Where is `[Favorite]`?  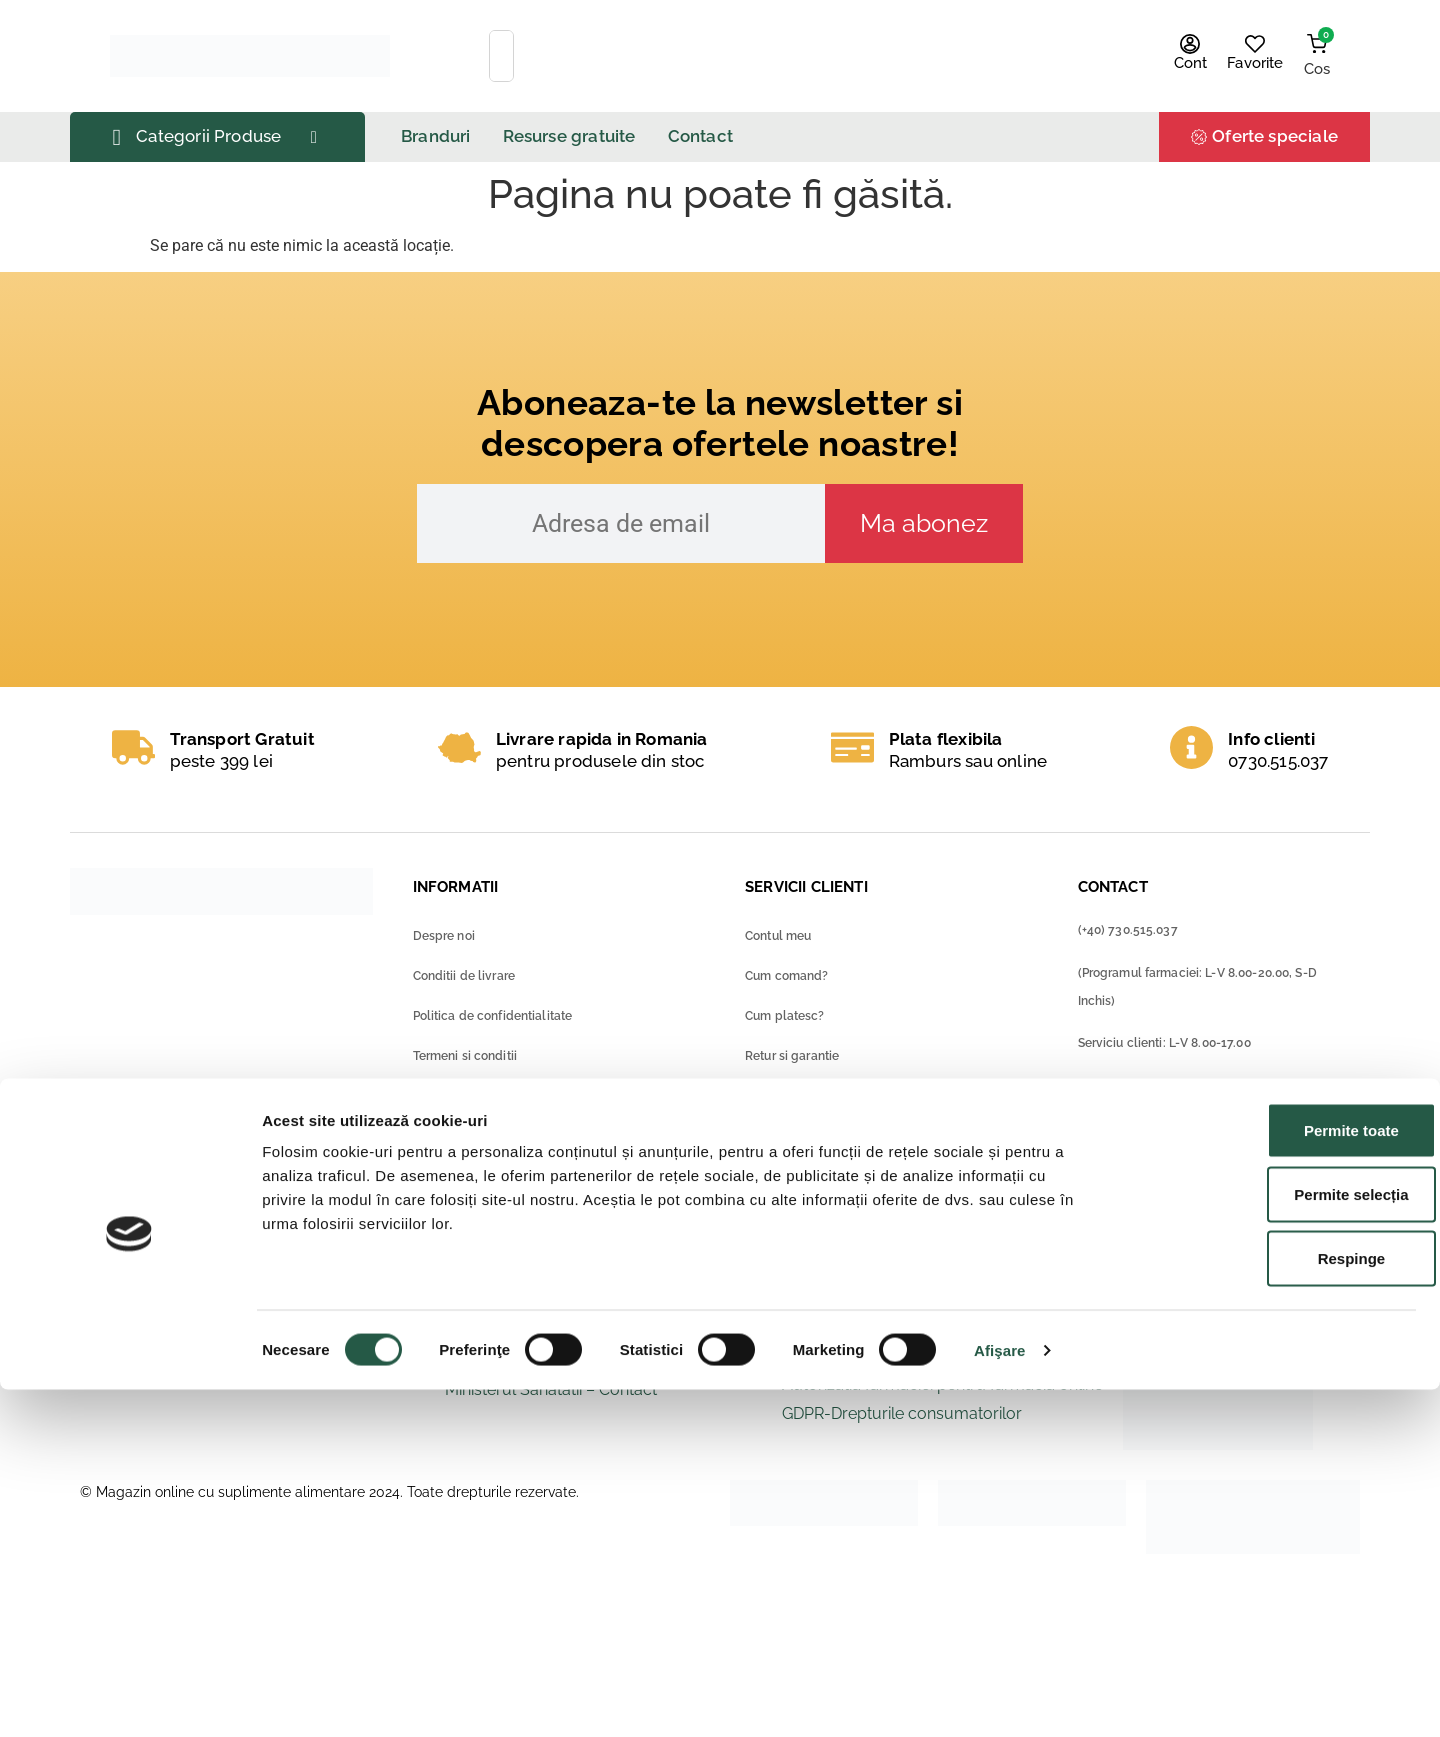
[Favorite] is located at coordinates (1255, 44).